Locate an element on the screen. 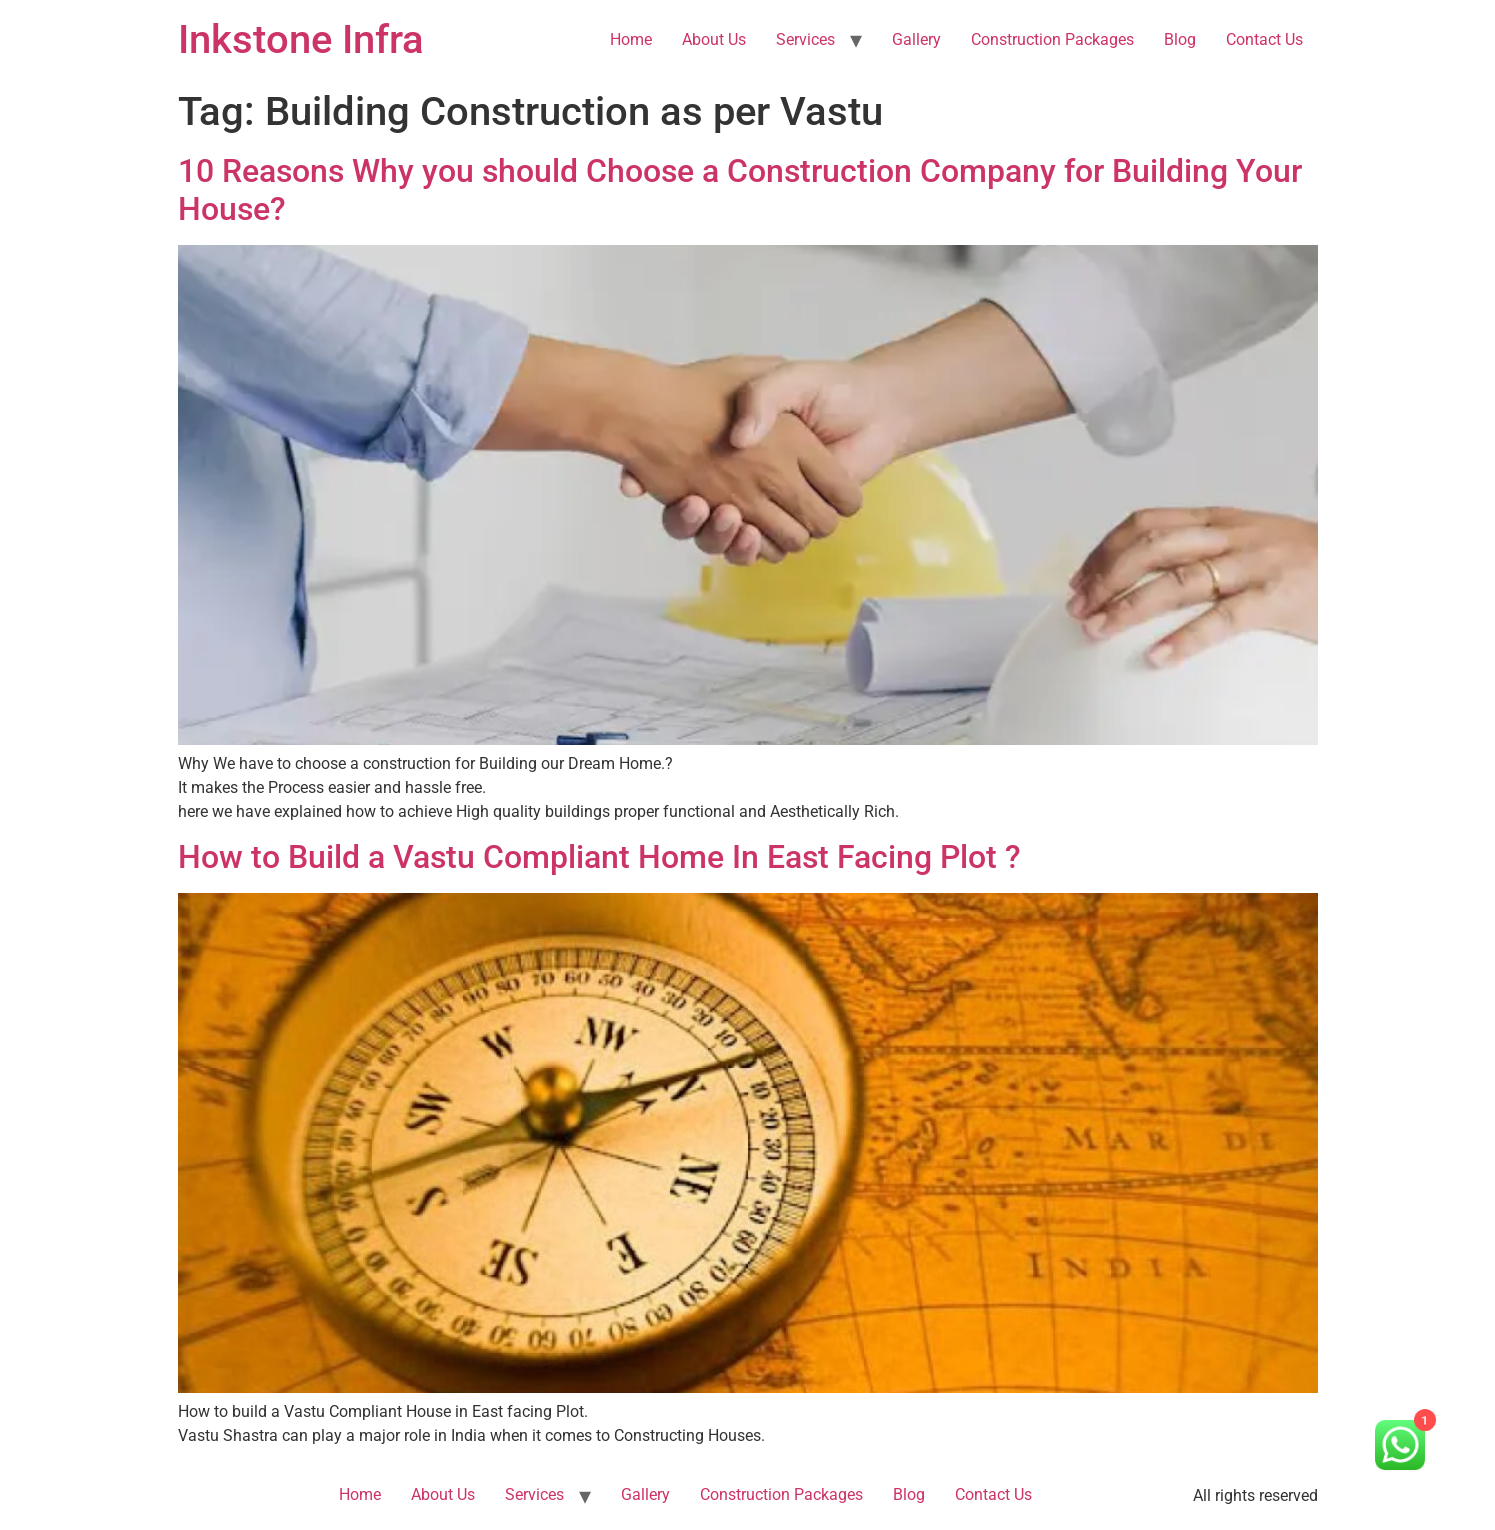  Blog is located at coordinates (1180, 39).